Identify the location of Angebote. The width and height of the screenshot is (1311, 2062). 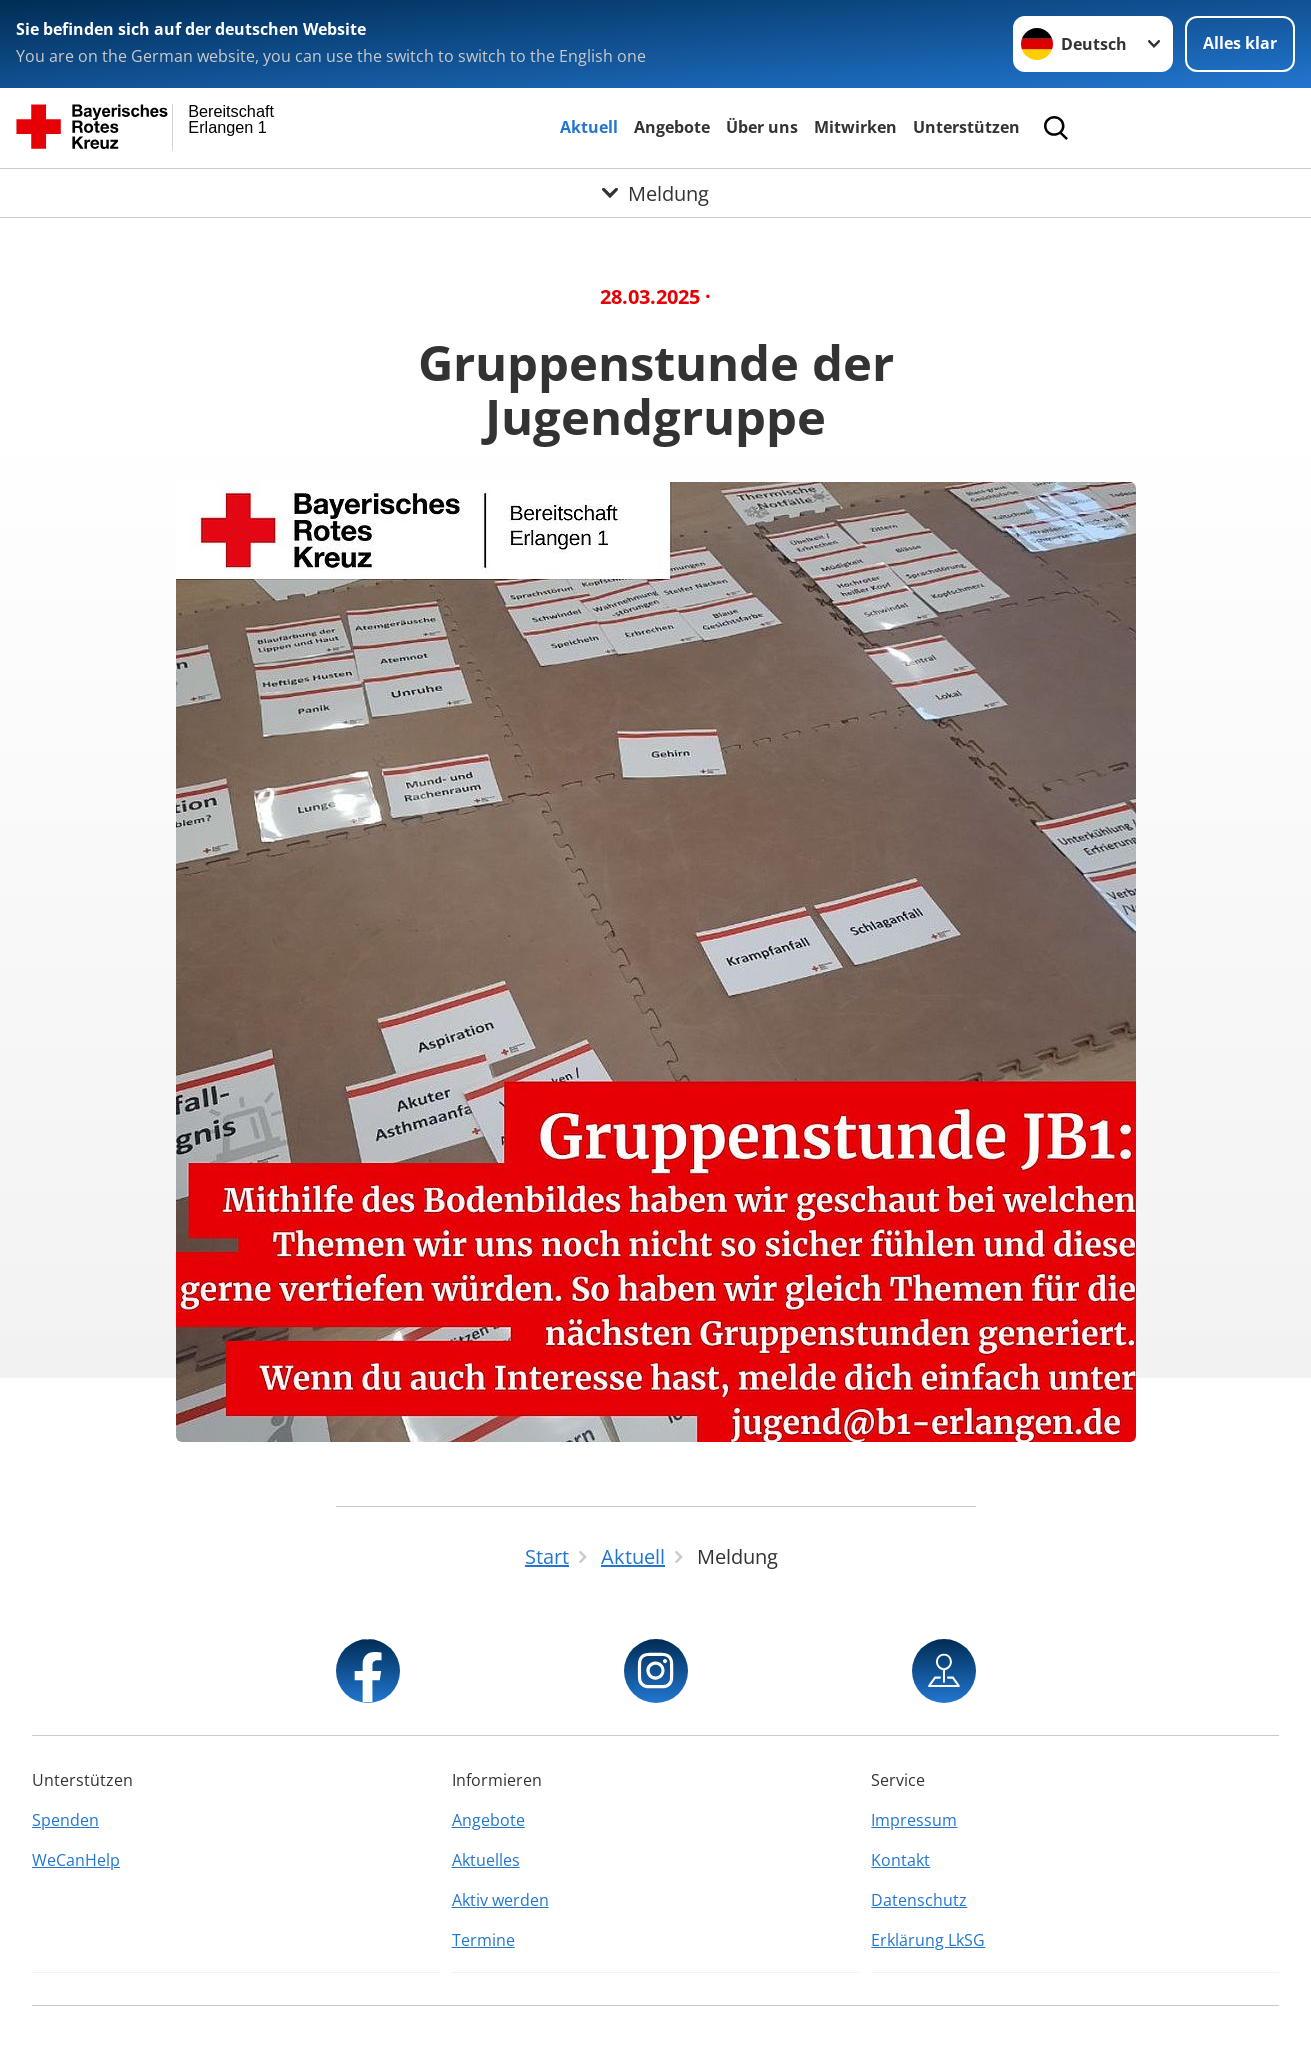
(672, 127).